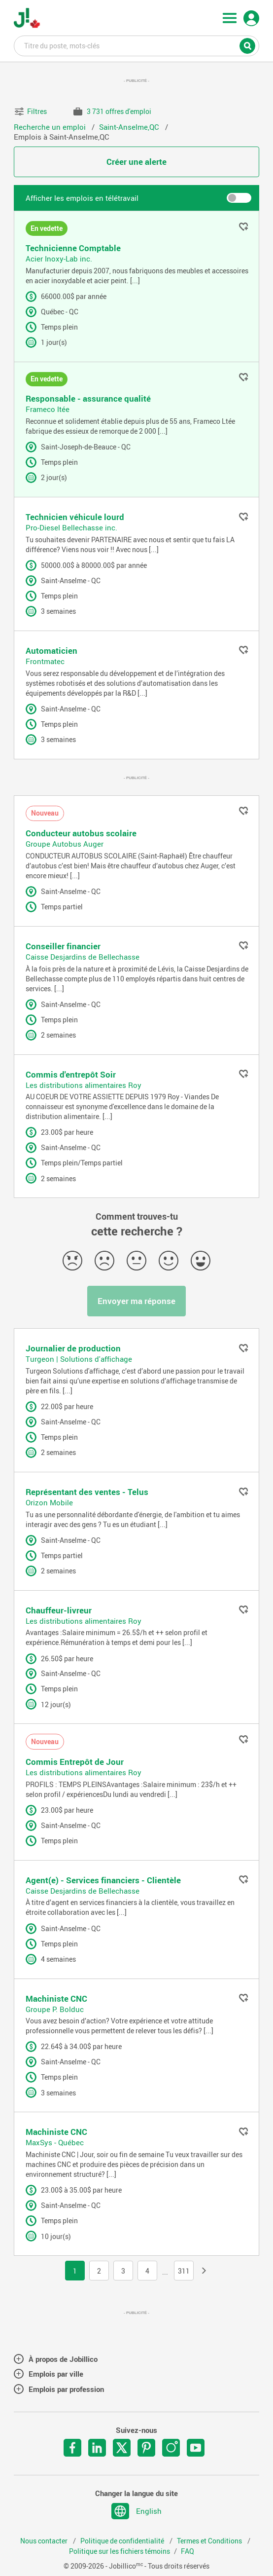  I want to click on Conseiller financier, so click(63, 946).